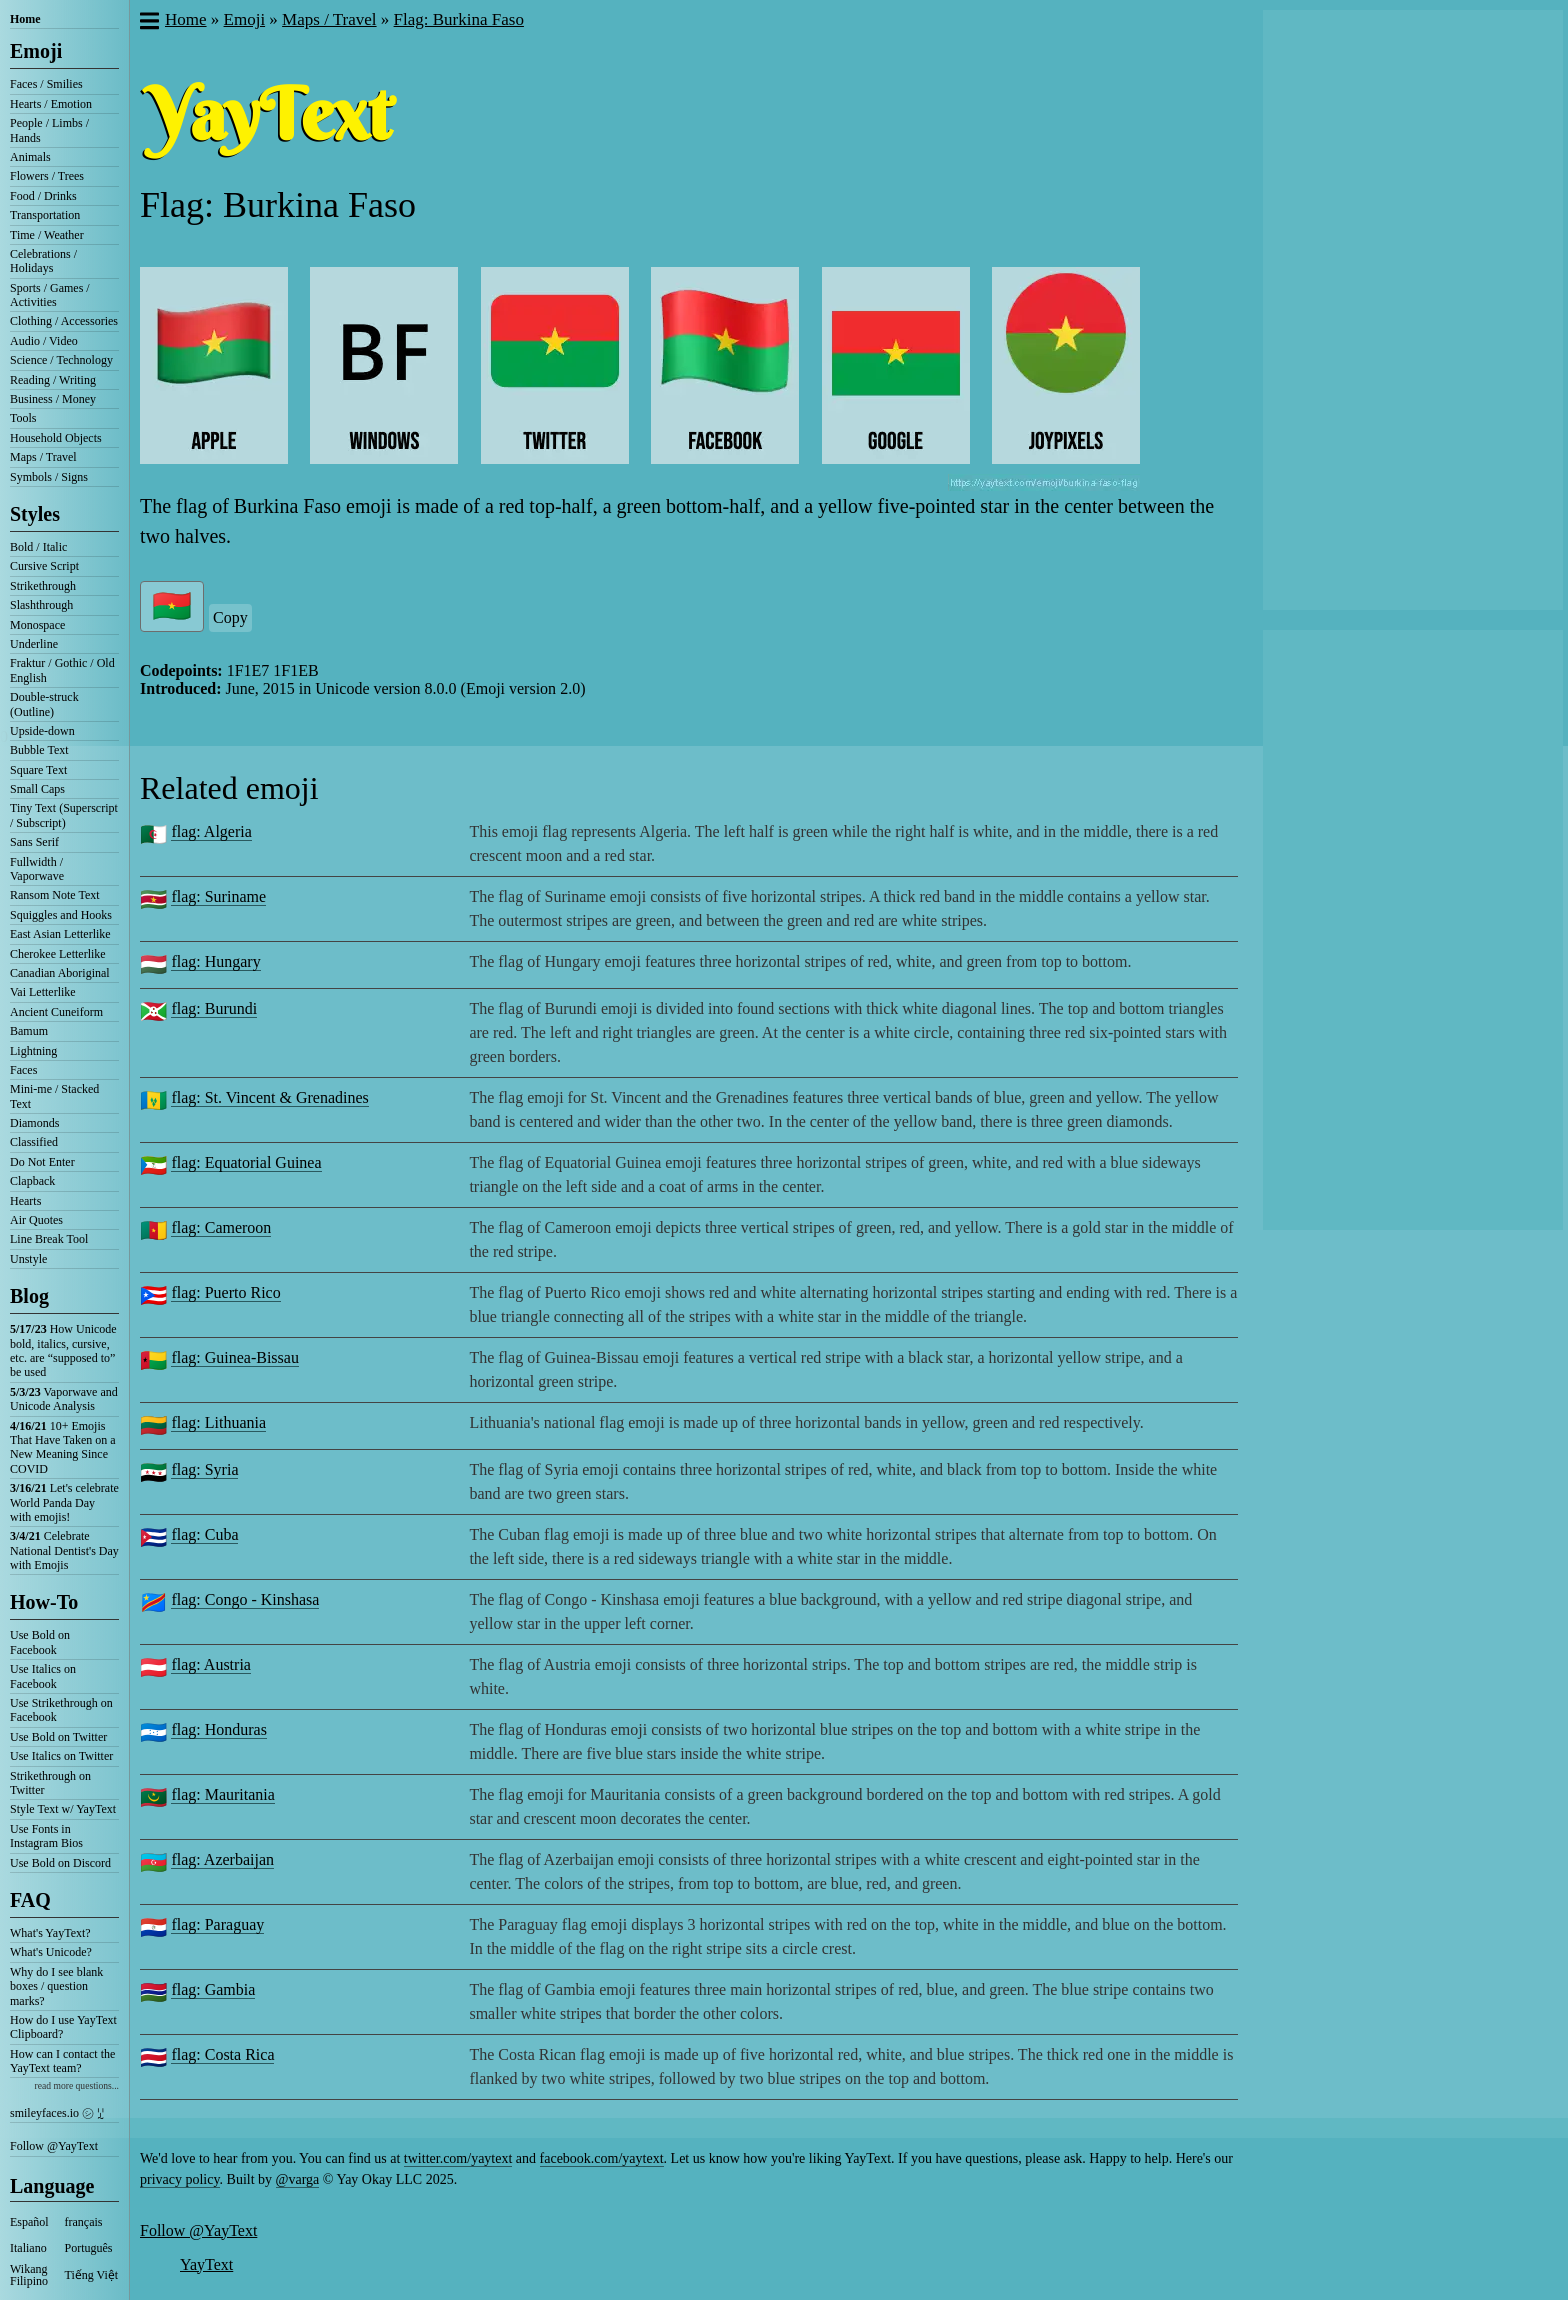 This screenshot has width=1568, height=2300. What do you see at coordinates (223, 1794) in the screenshot?
I see `flag: Mauritania` at bounding box center [223, 1794].